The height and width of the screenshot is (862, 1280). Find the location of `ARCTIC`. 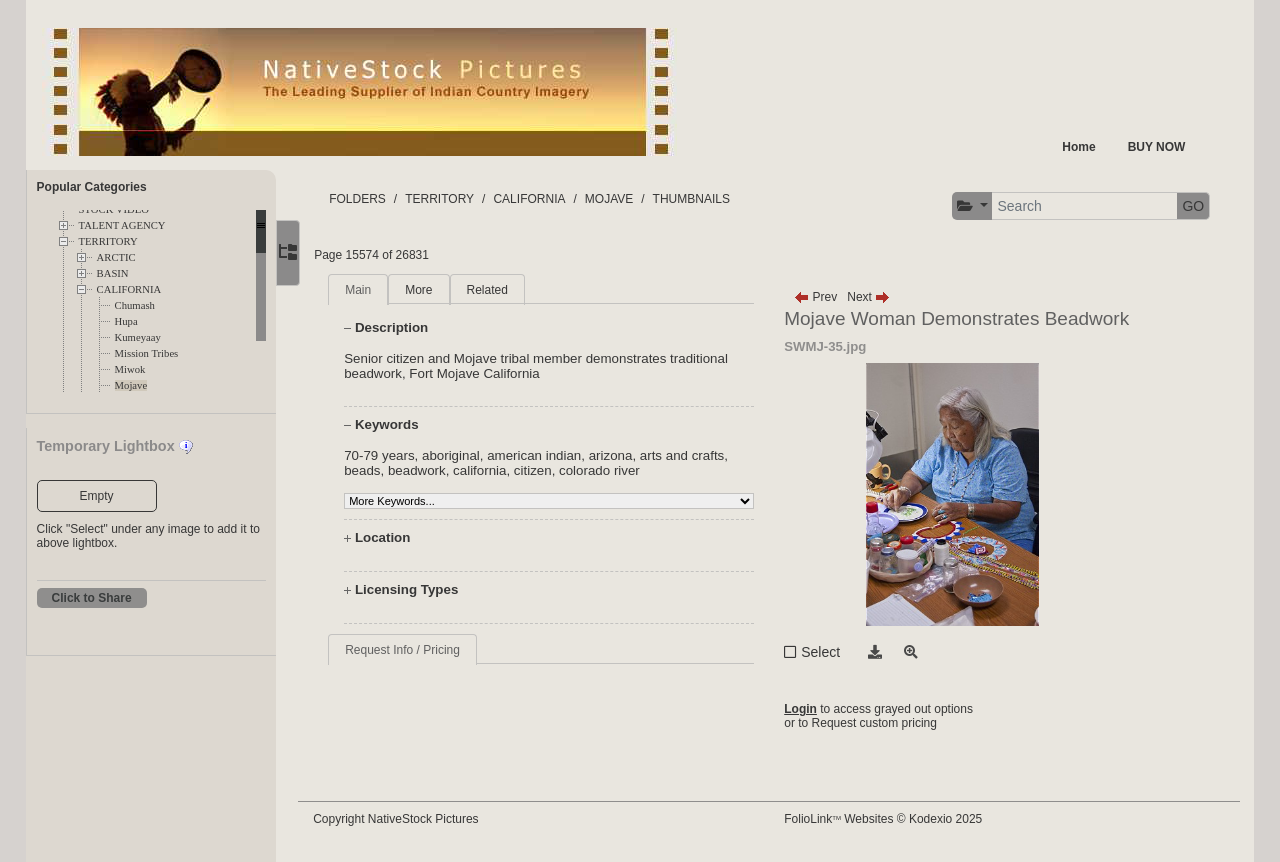

ARCTIC is located at coordinates (116, 257).